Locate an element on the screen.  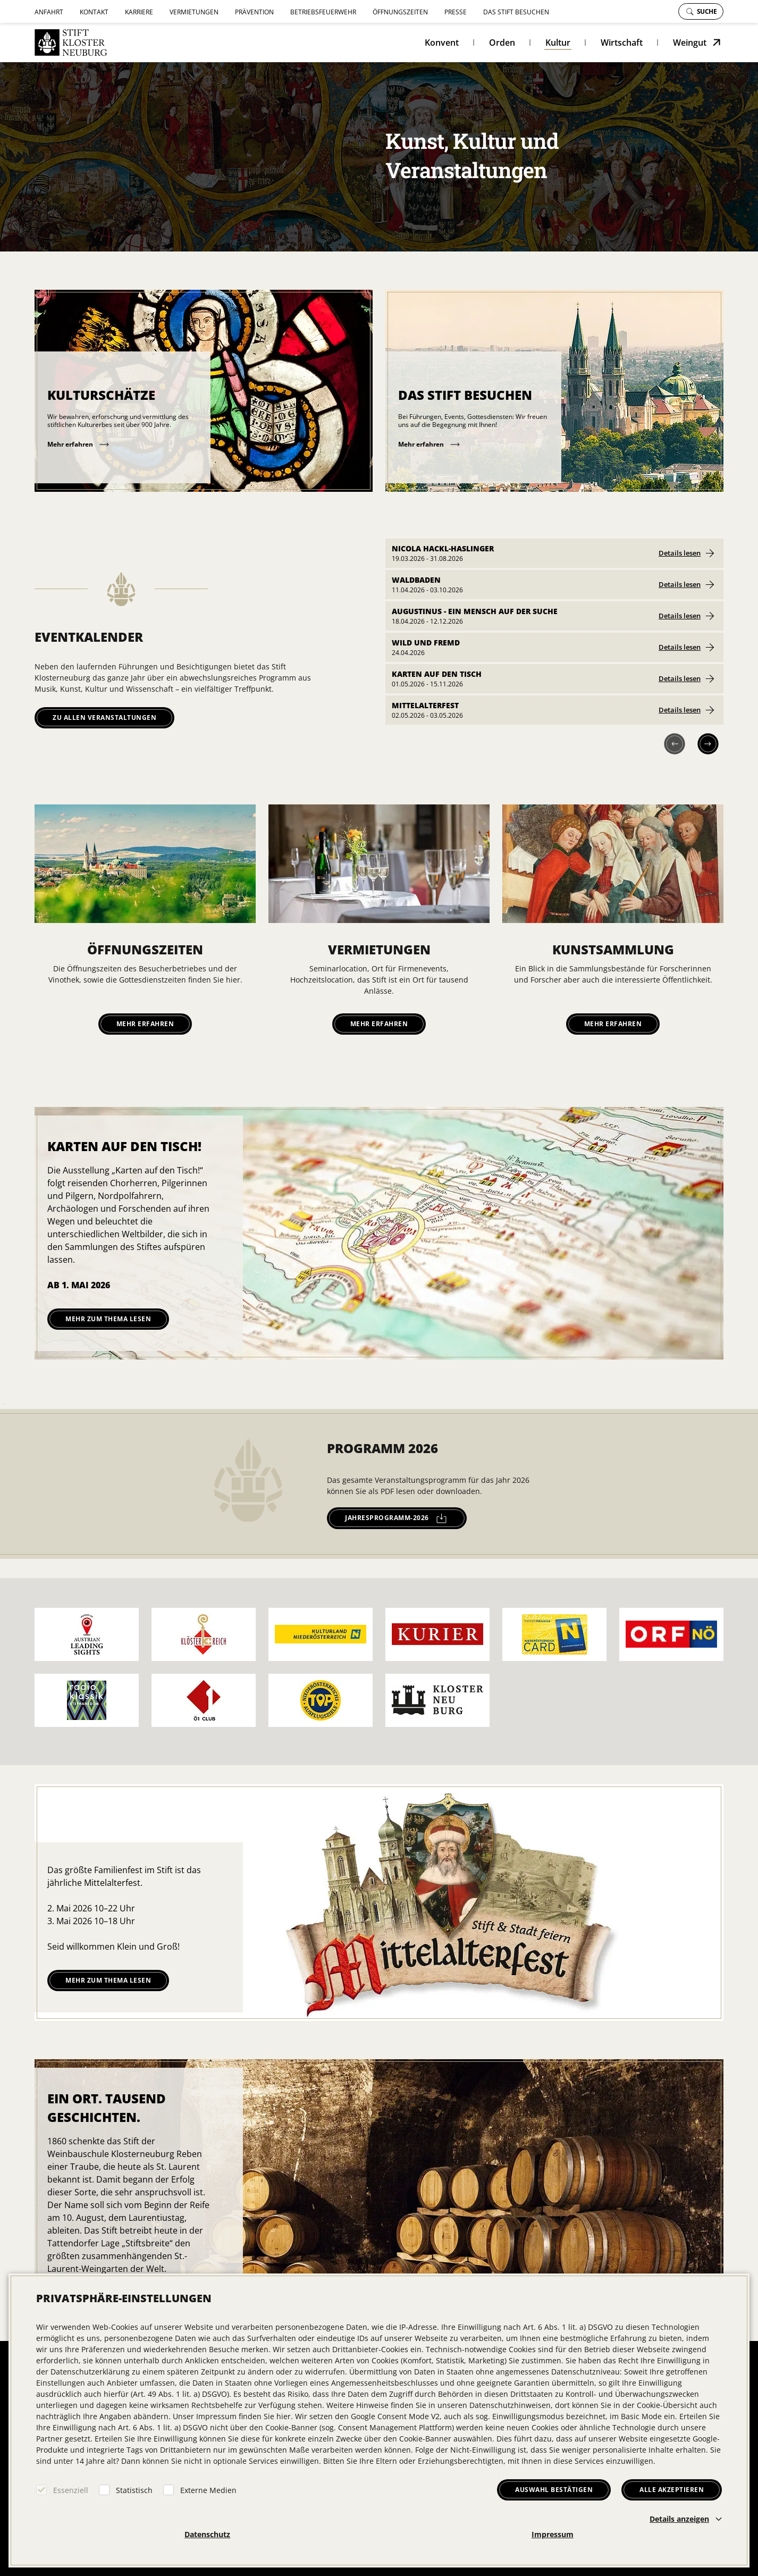
Impressum is located at coordinates (553, 2534).